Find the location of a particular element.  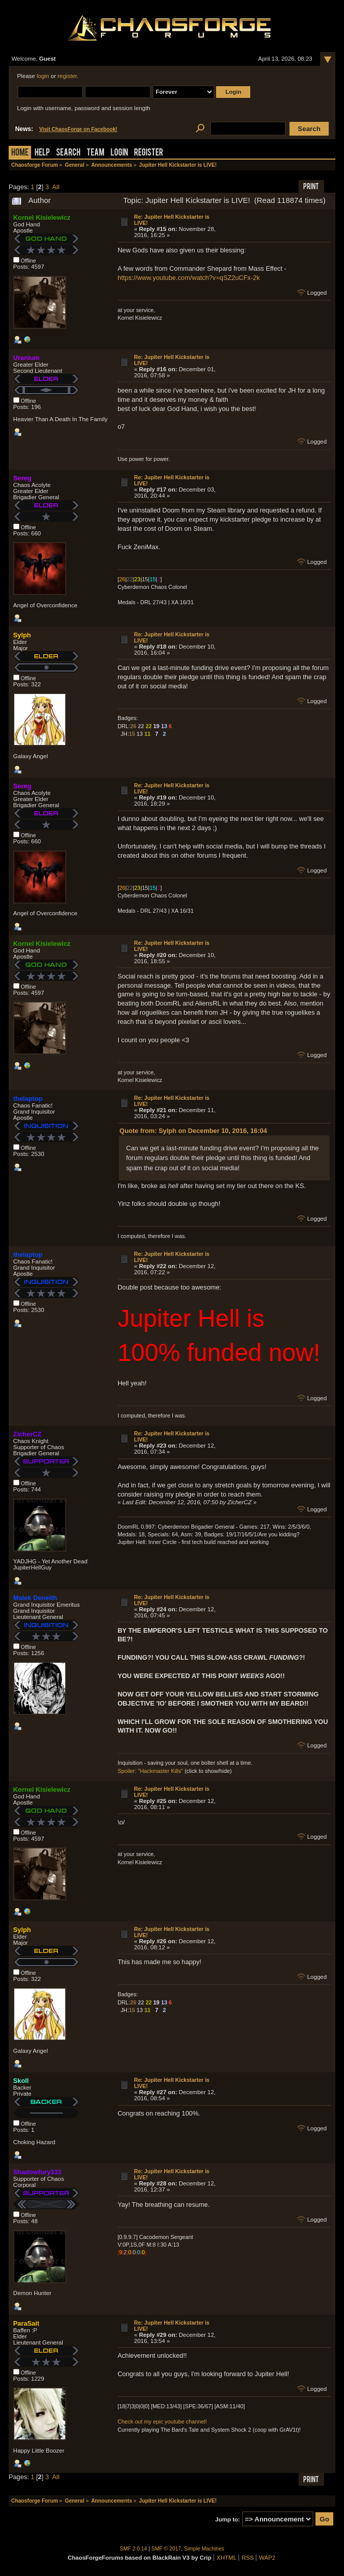

Malek Deneith is located at coordinates (35, 1598).